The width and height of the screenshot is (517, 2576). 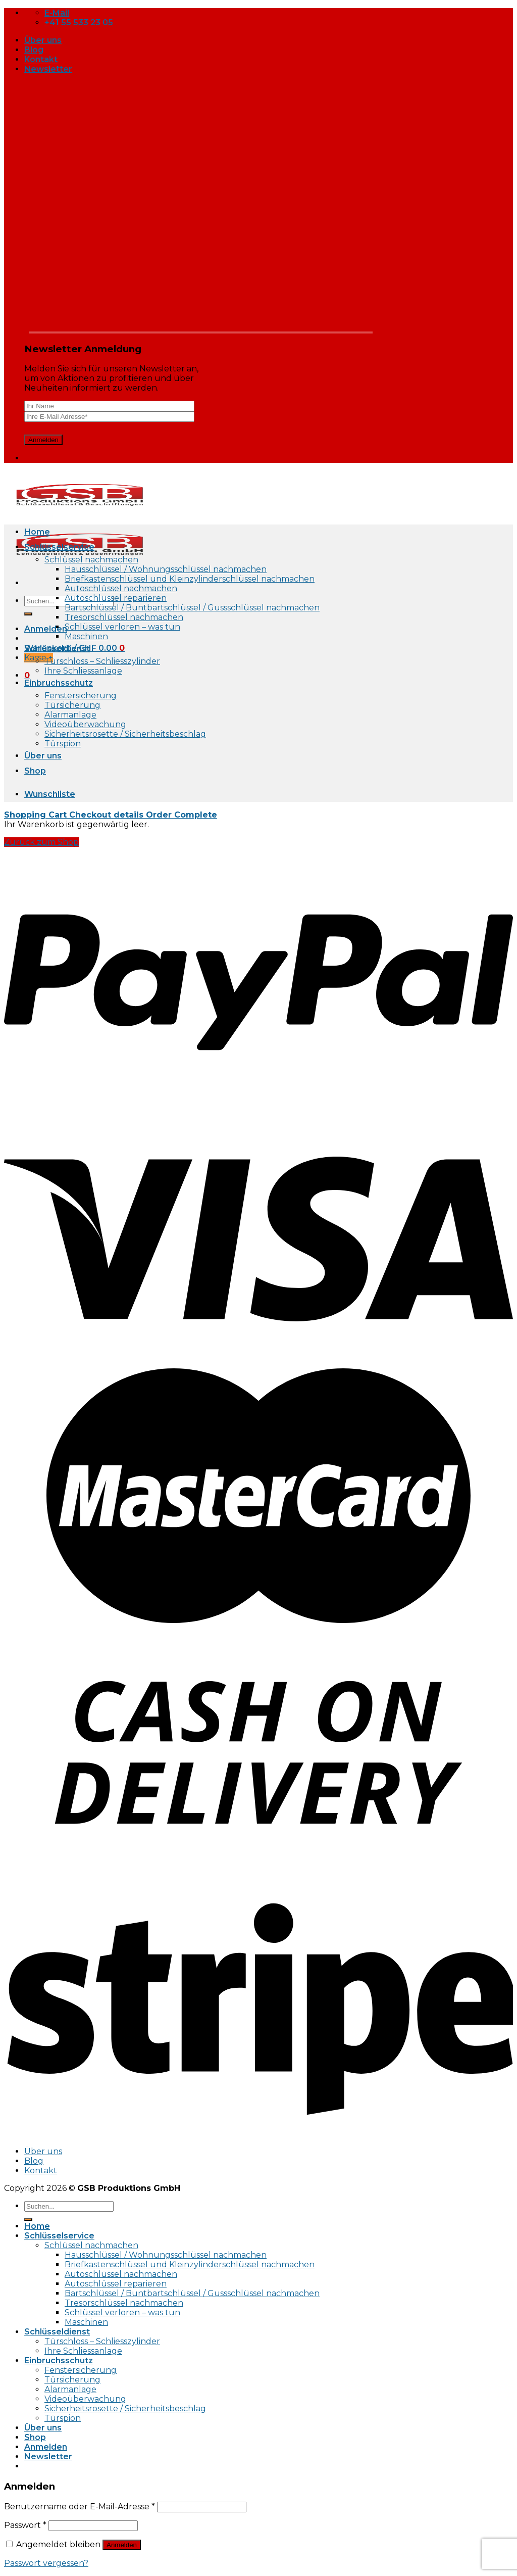 What do you see at coordinates (79, 2506) in the screenshot?
I see `Benutzername oder E-Mail-Adresse` at bounding box center [79, 2506].